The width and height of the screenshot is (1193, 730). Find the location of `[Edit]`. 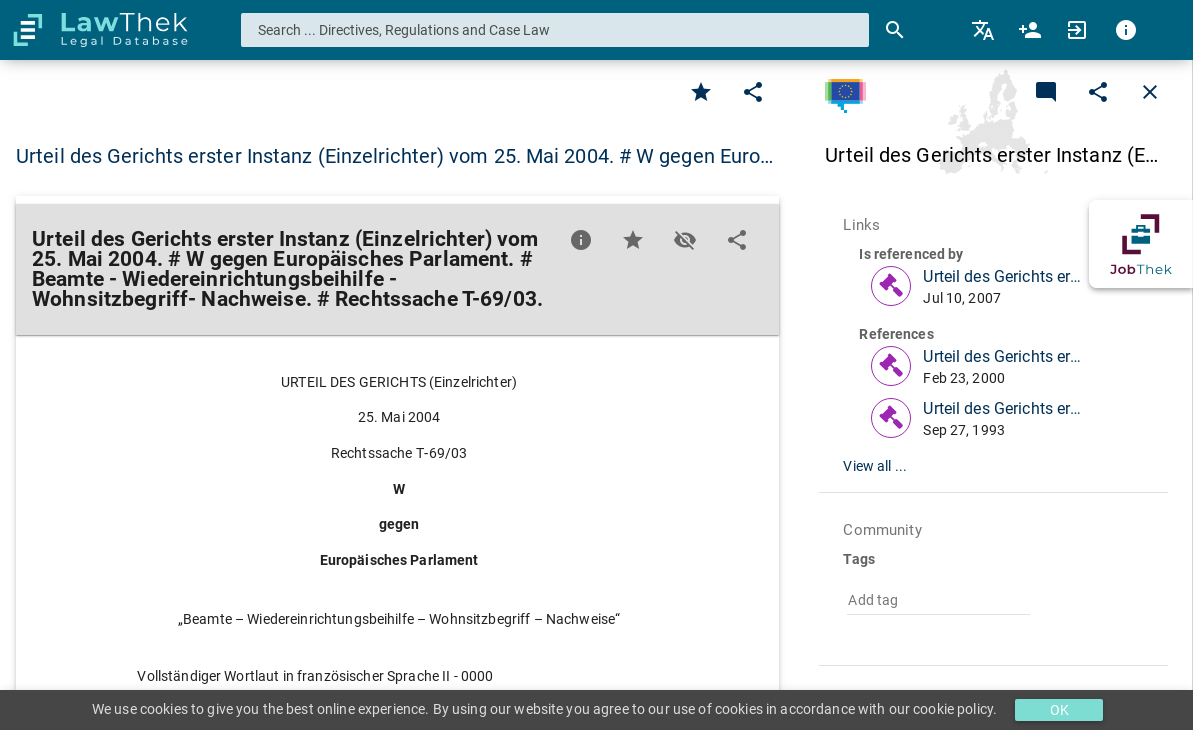

[Edit] is located at coordinates (753, 92).